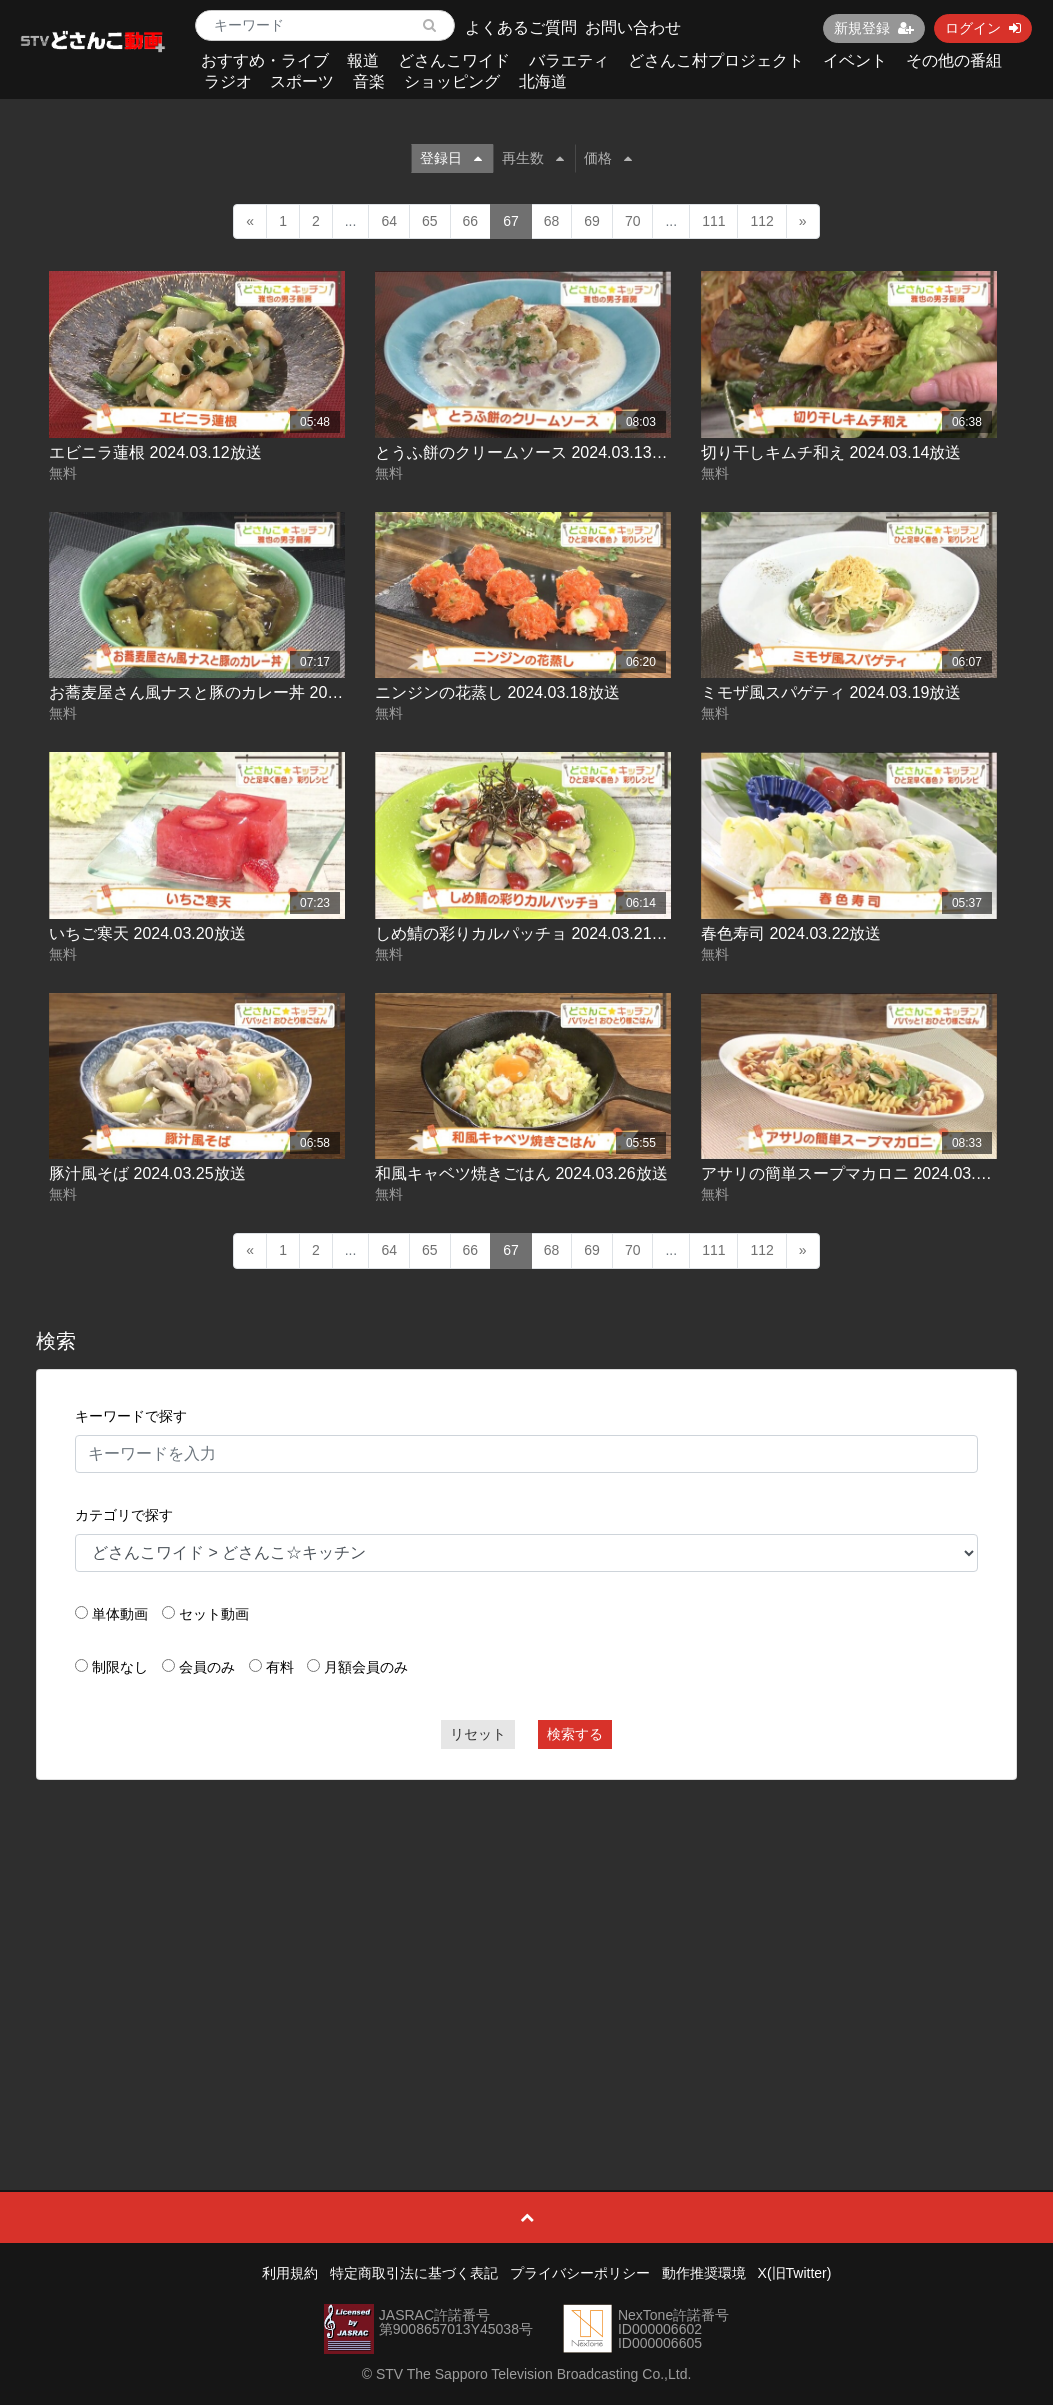  I want to click on スポーツ, so click(302, 81).